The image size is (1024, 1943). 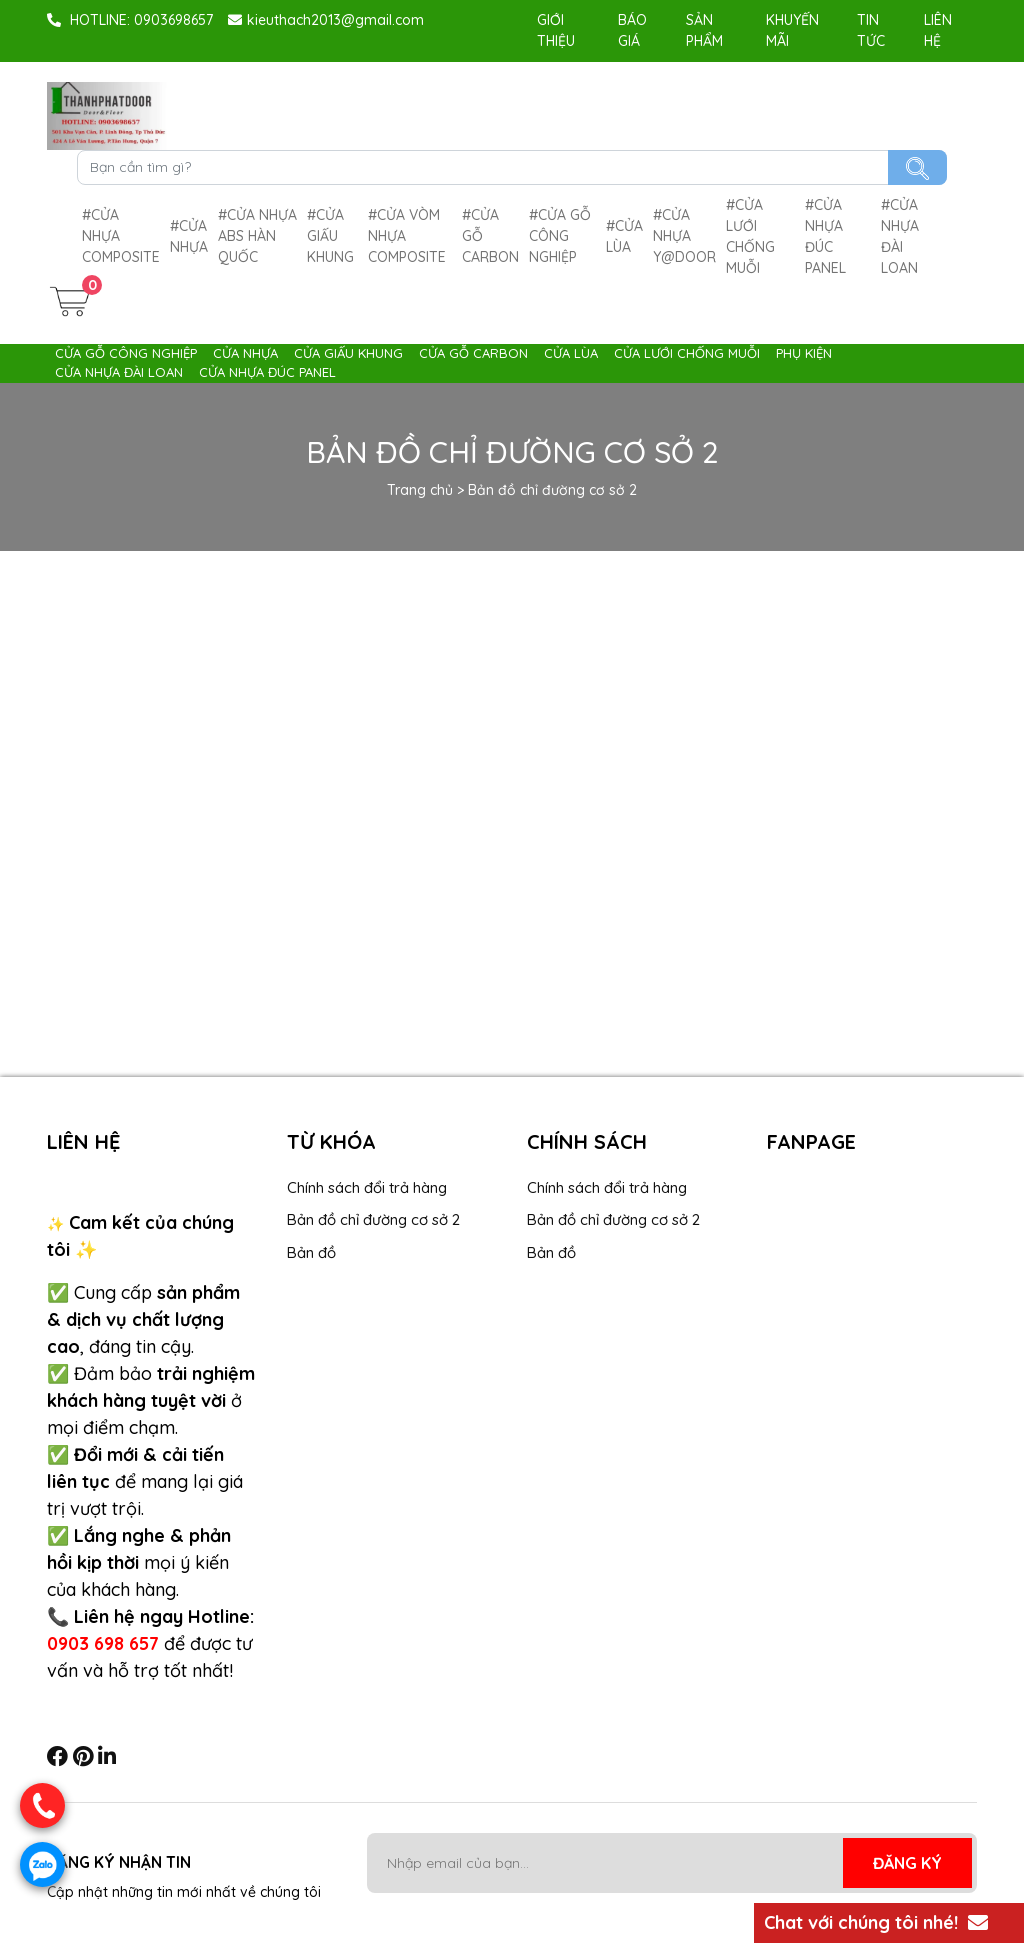 What do you see at coordinates (330, 236) in the screenshot?
I see `Cửa giấu khung` at bounding box center [330, 236].